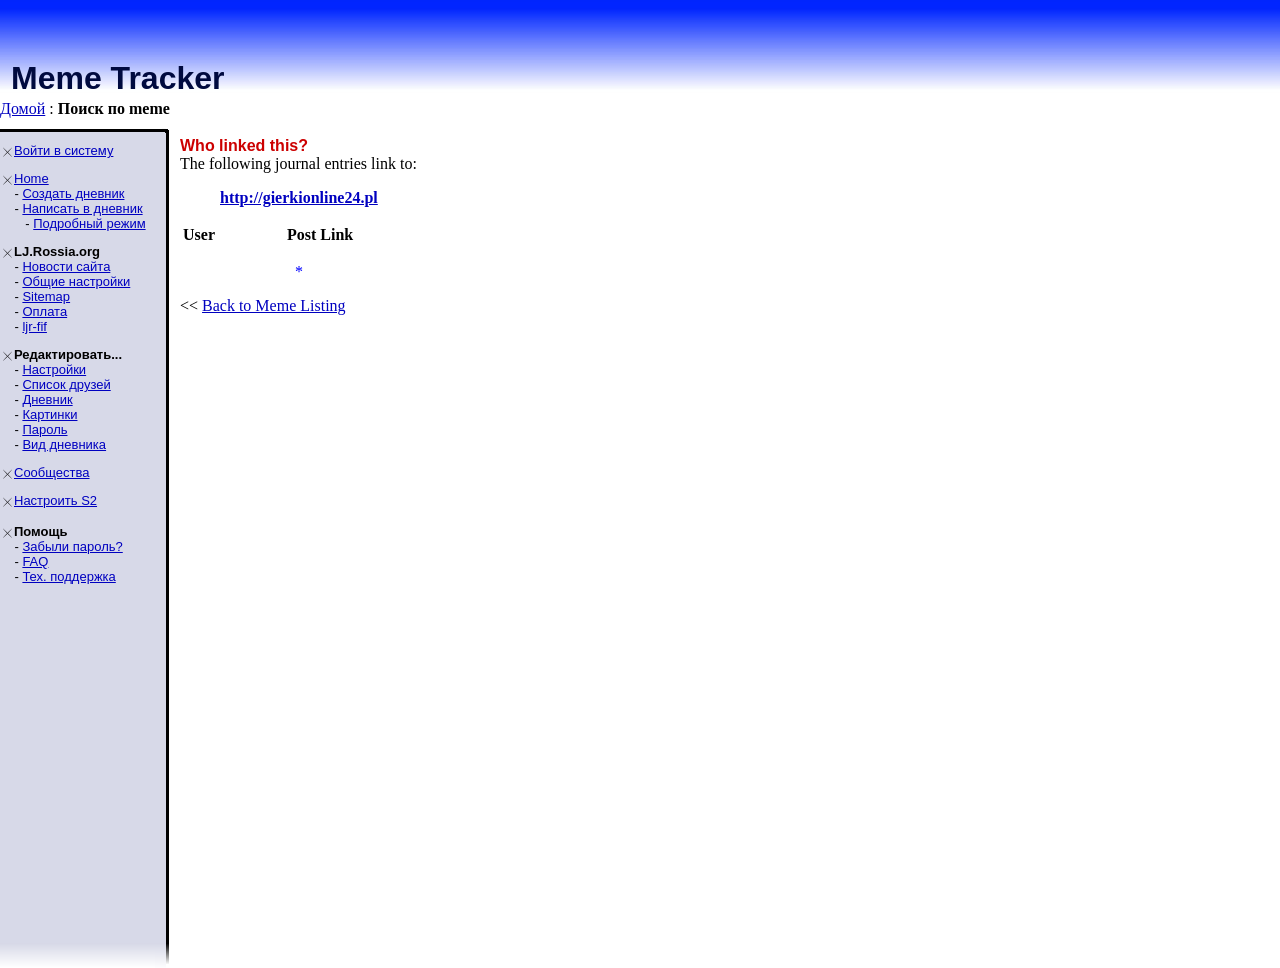  What do you see at coordinates (46, 296) in the screenshot?
I see `Sitemap` at bounding box center [46, 296].